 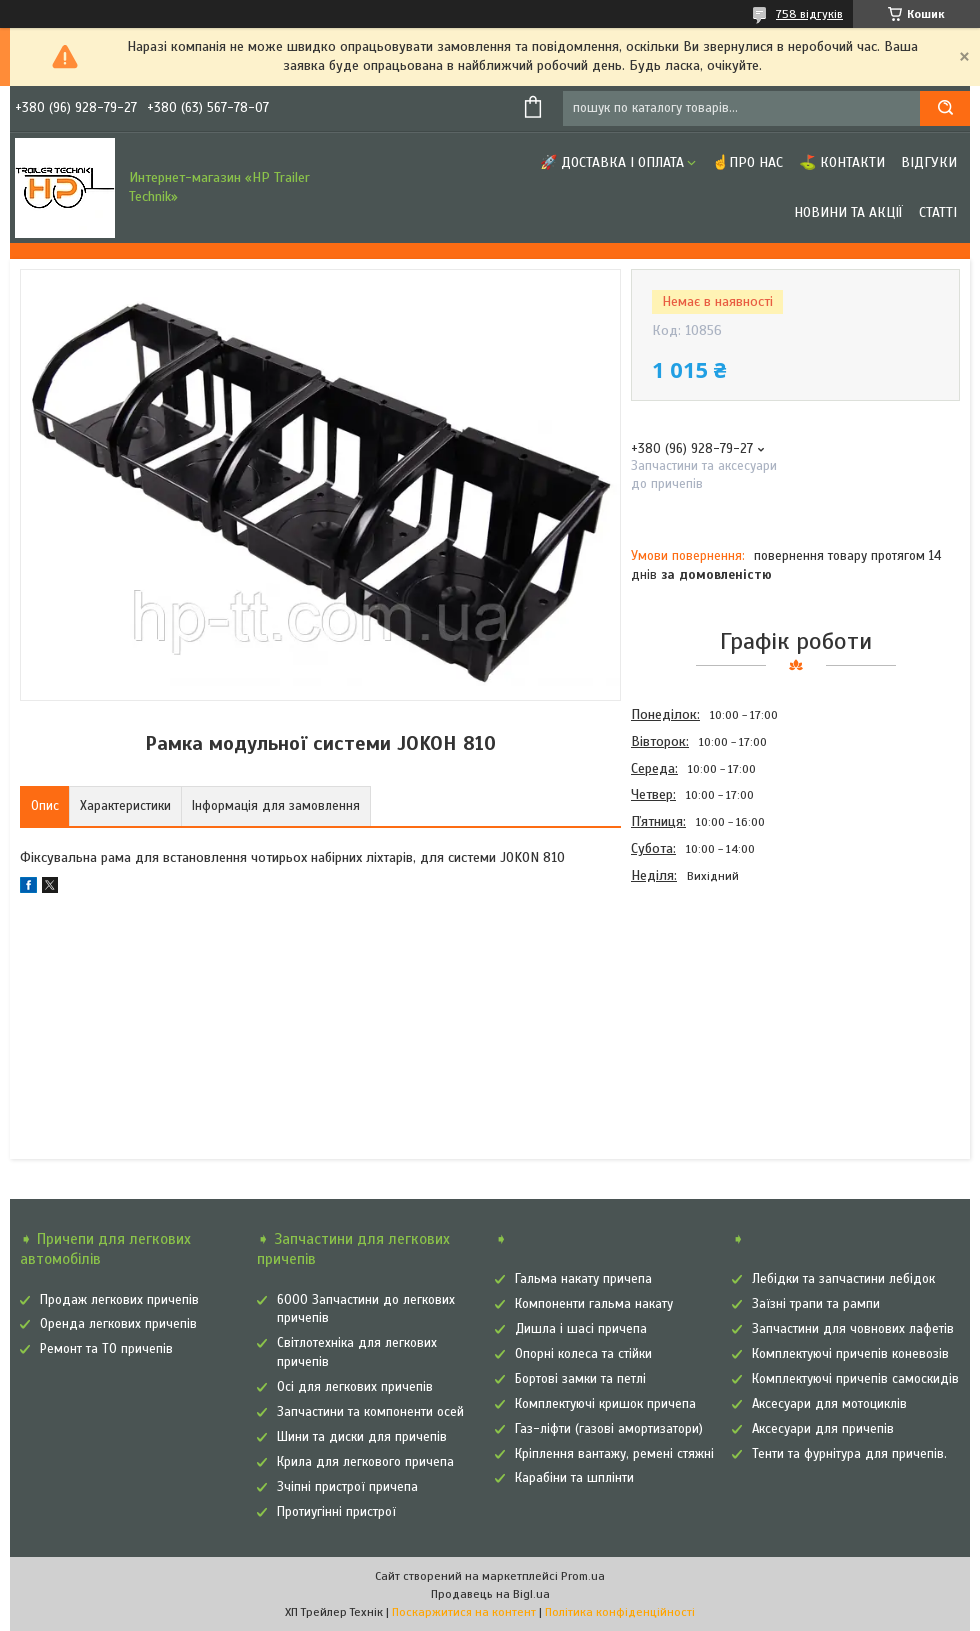 I want to click on ☝Про нас, so click(x=747, y=162).